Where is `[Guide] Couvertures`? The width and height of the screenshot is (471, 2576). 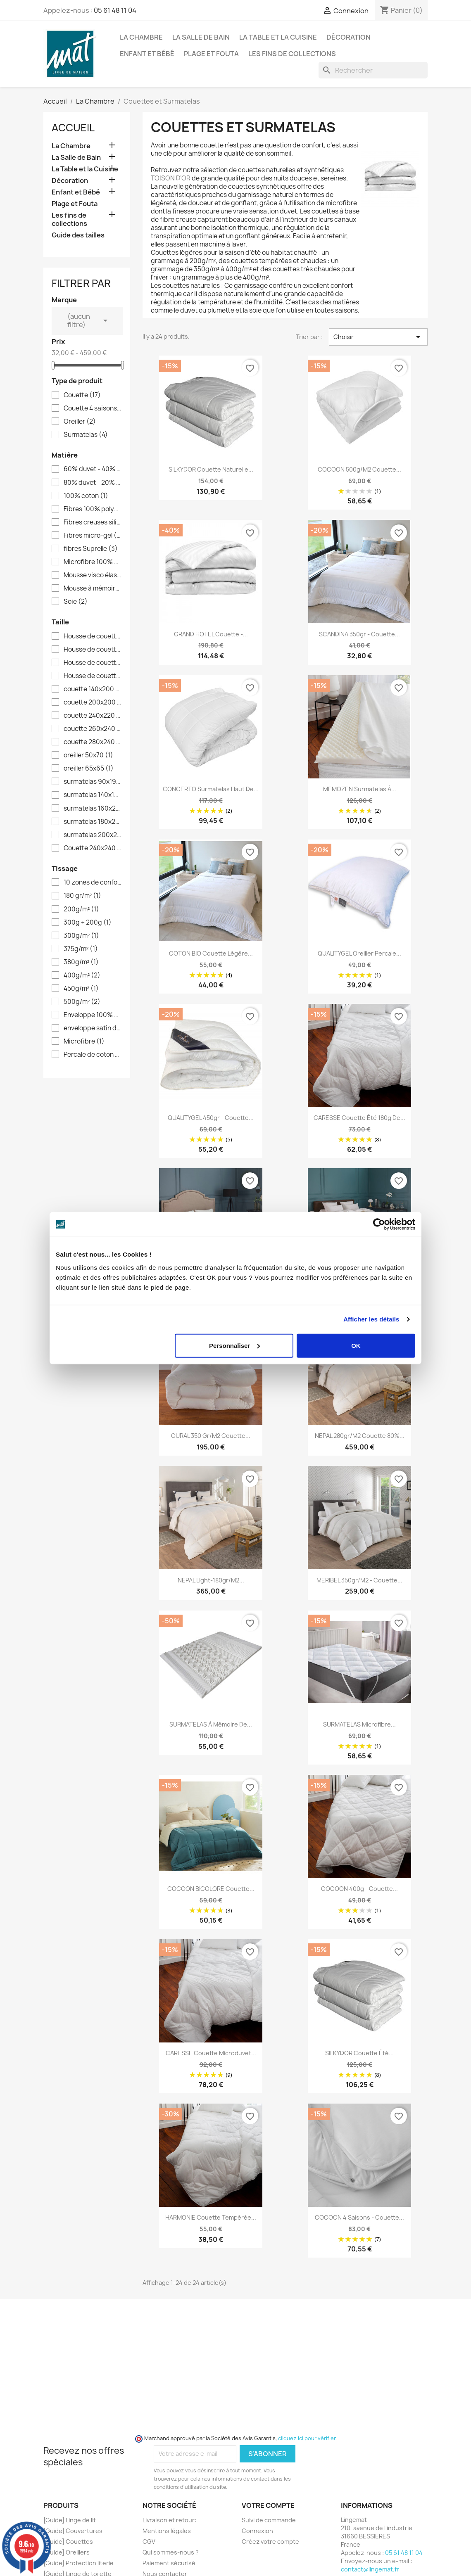
[Guide] Couvertures is located at coordinates (72, 2531).